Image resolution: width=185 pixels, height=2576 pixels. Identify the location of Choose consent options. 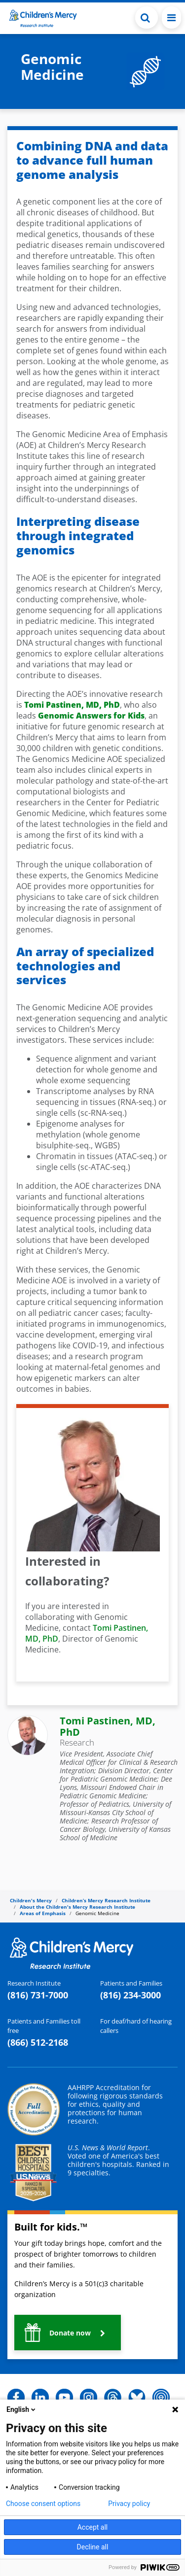
(43, 2503).